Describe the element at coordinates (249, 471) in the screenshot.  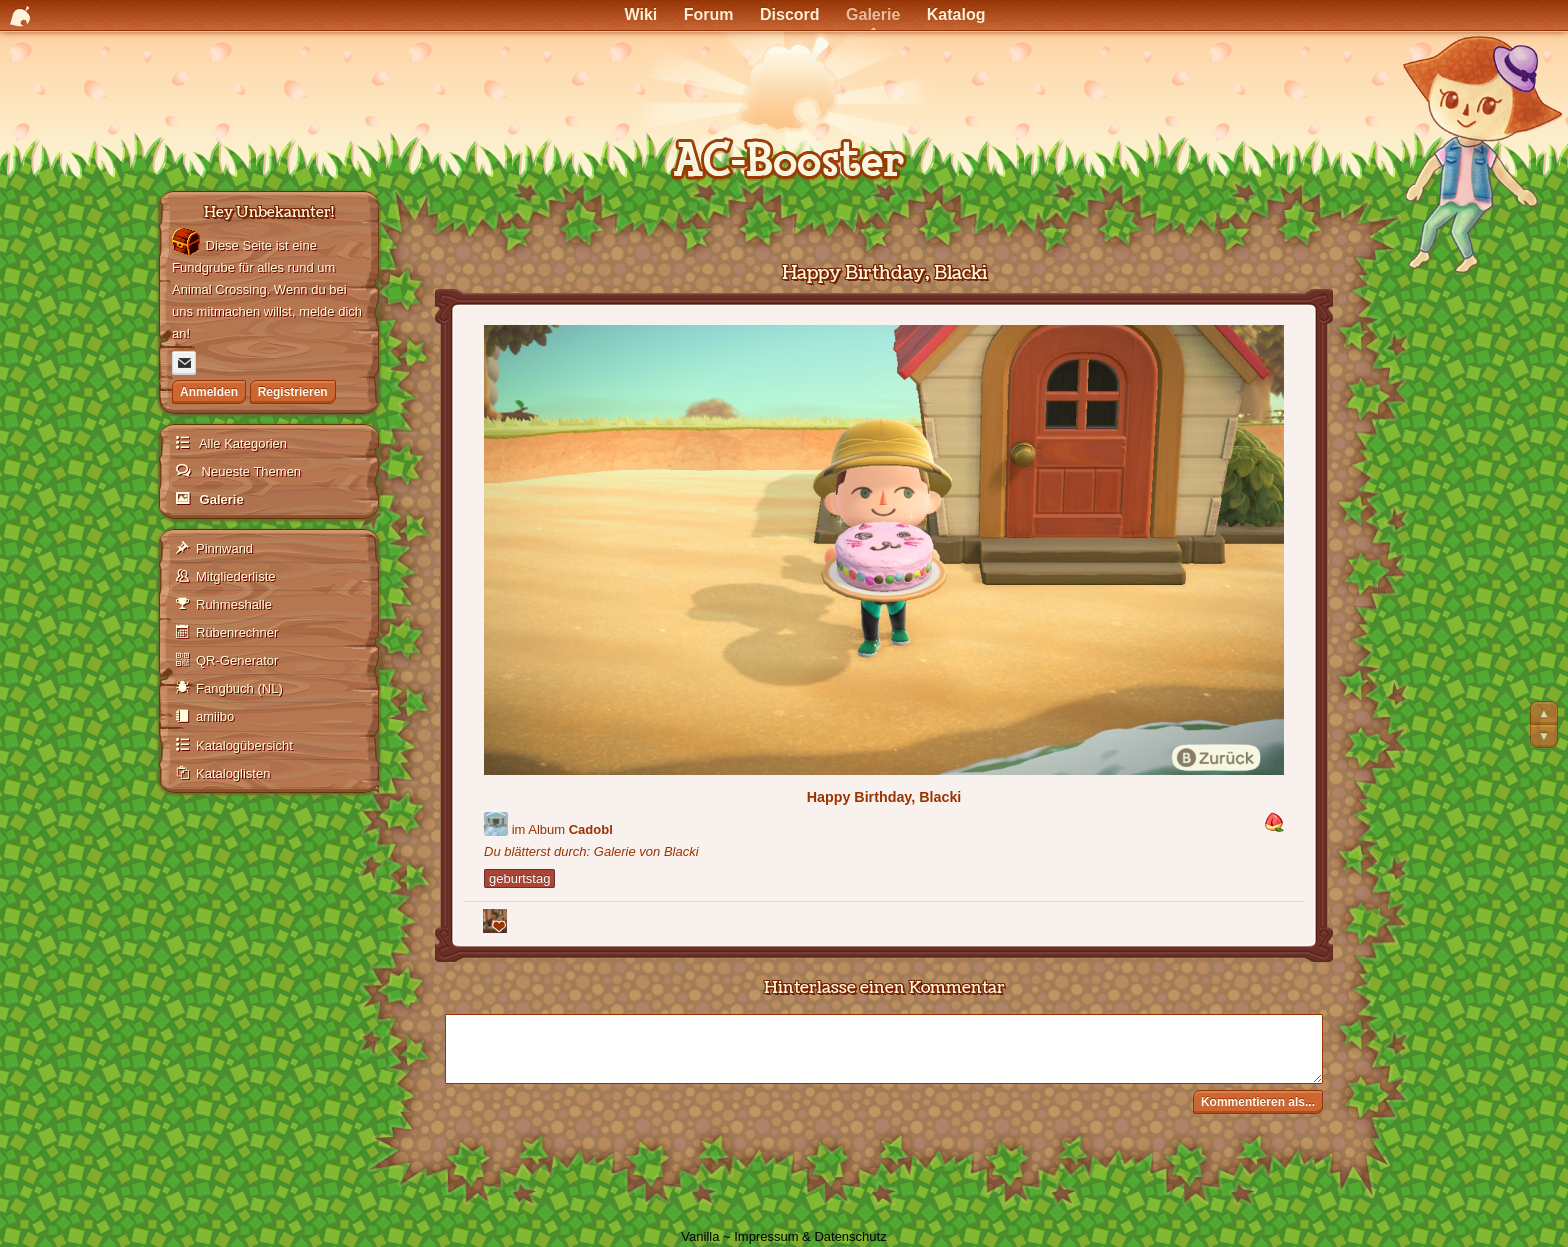
I see `Neueste Themen` at that location.